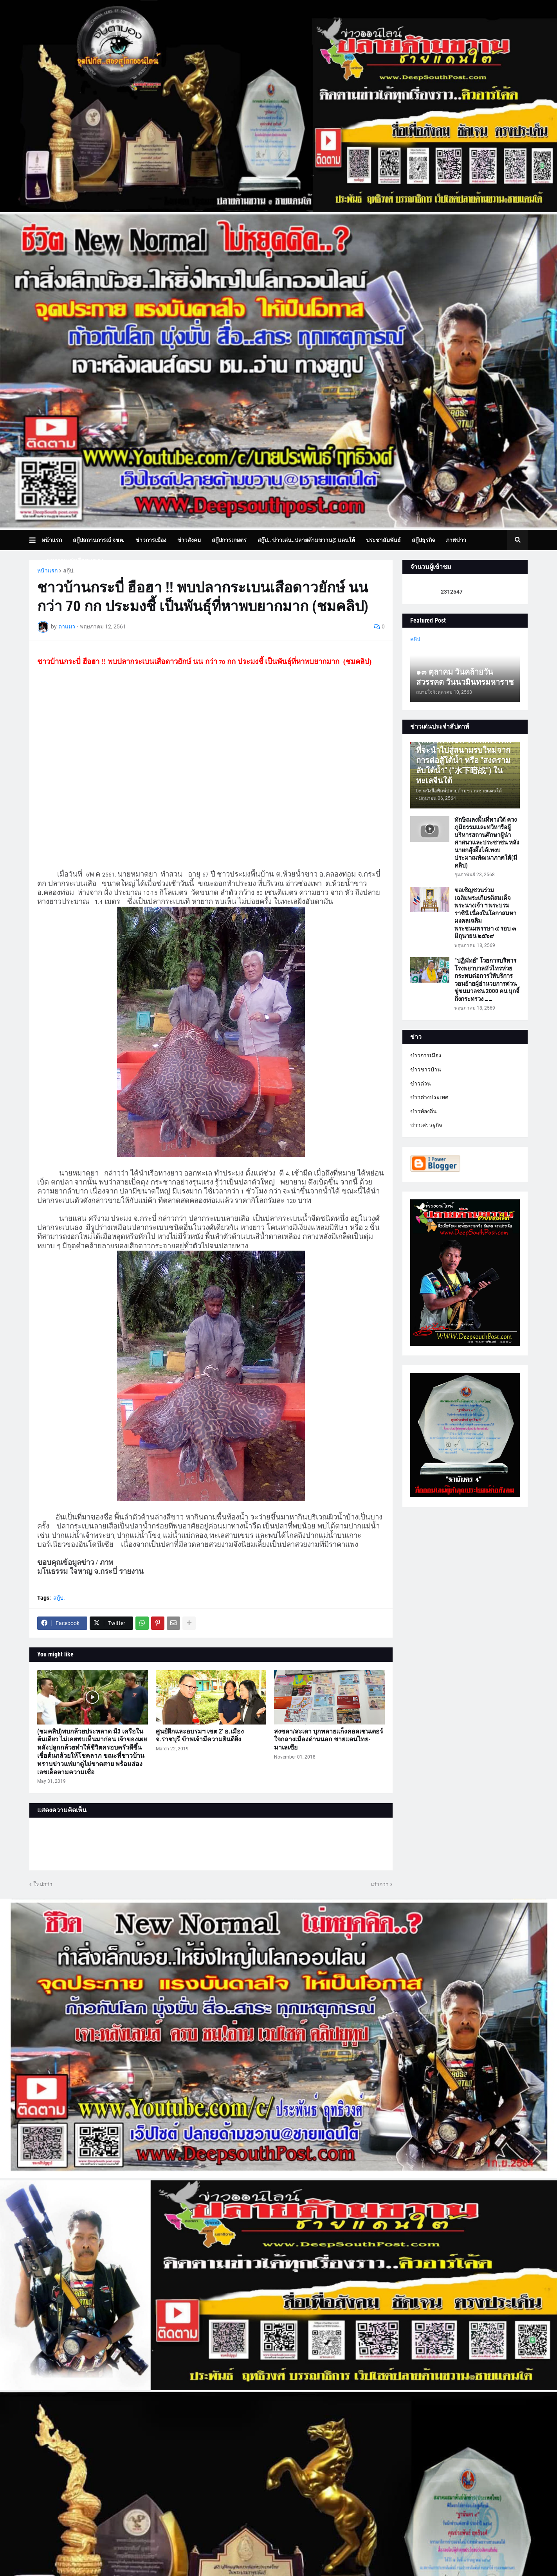 Image resolution: width=557 pixels, height=2576 pixels. What do you see at coordinates (423, 1111) in the screenshot?
I see `ข่าวท้องถิ่น` at bounding box center [423, 1111].